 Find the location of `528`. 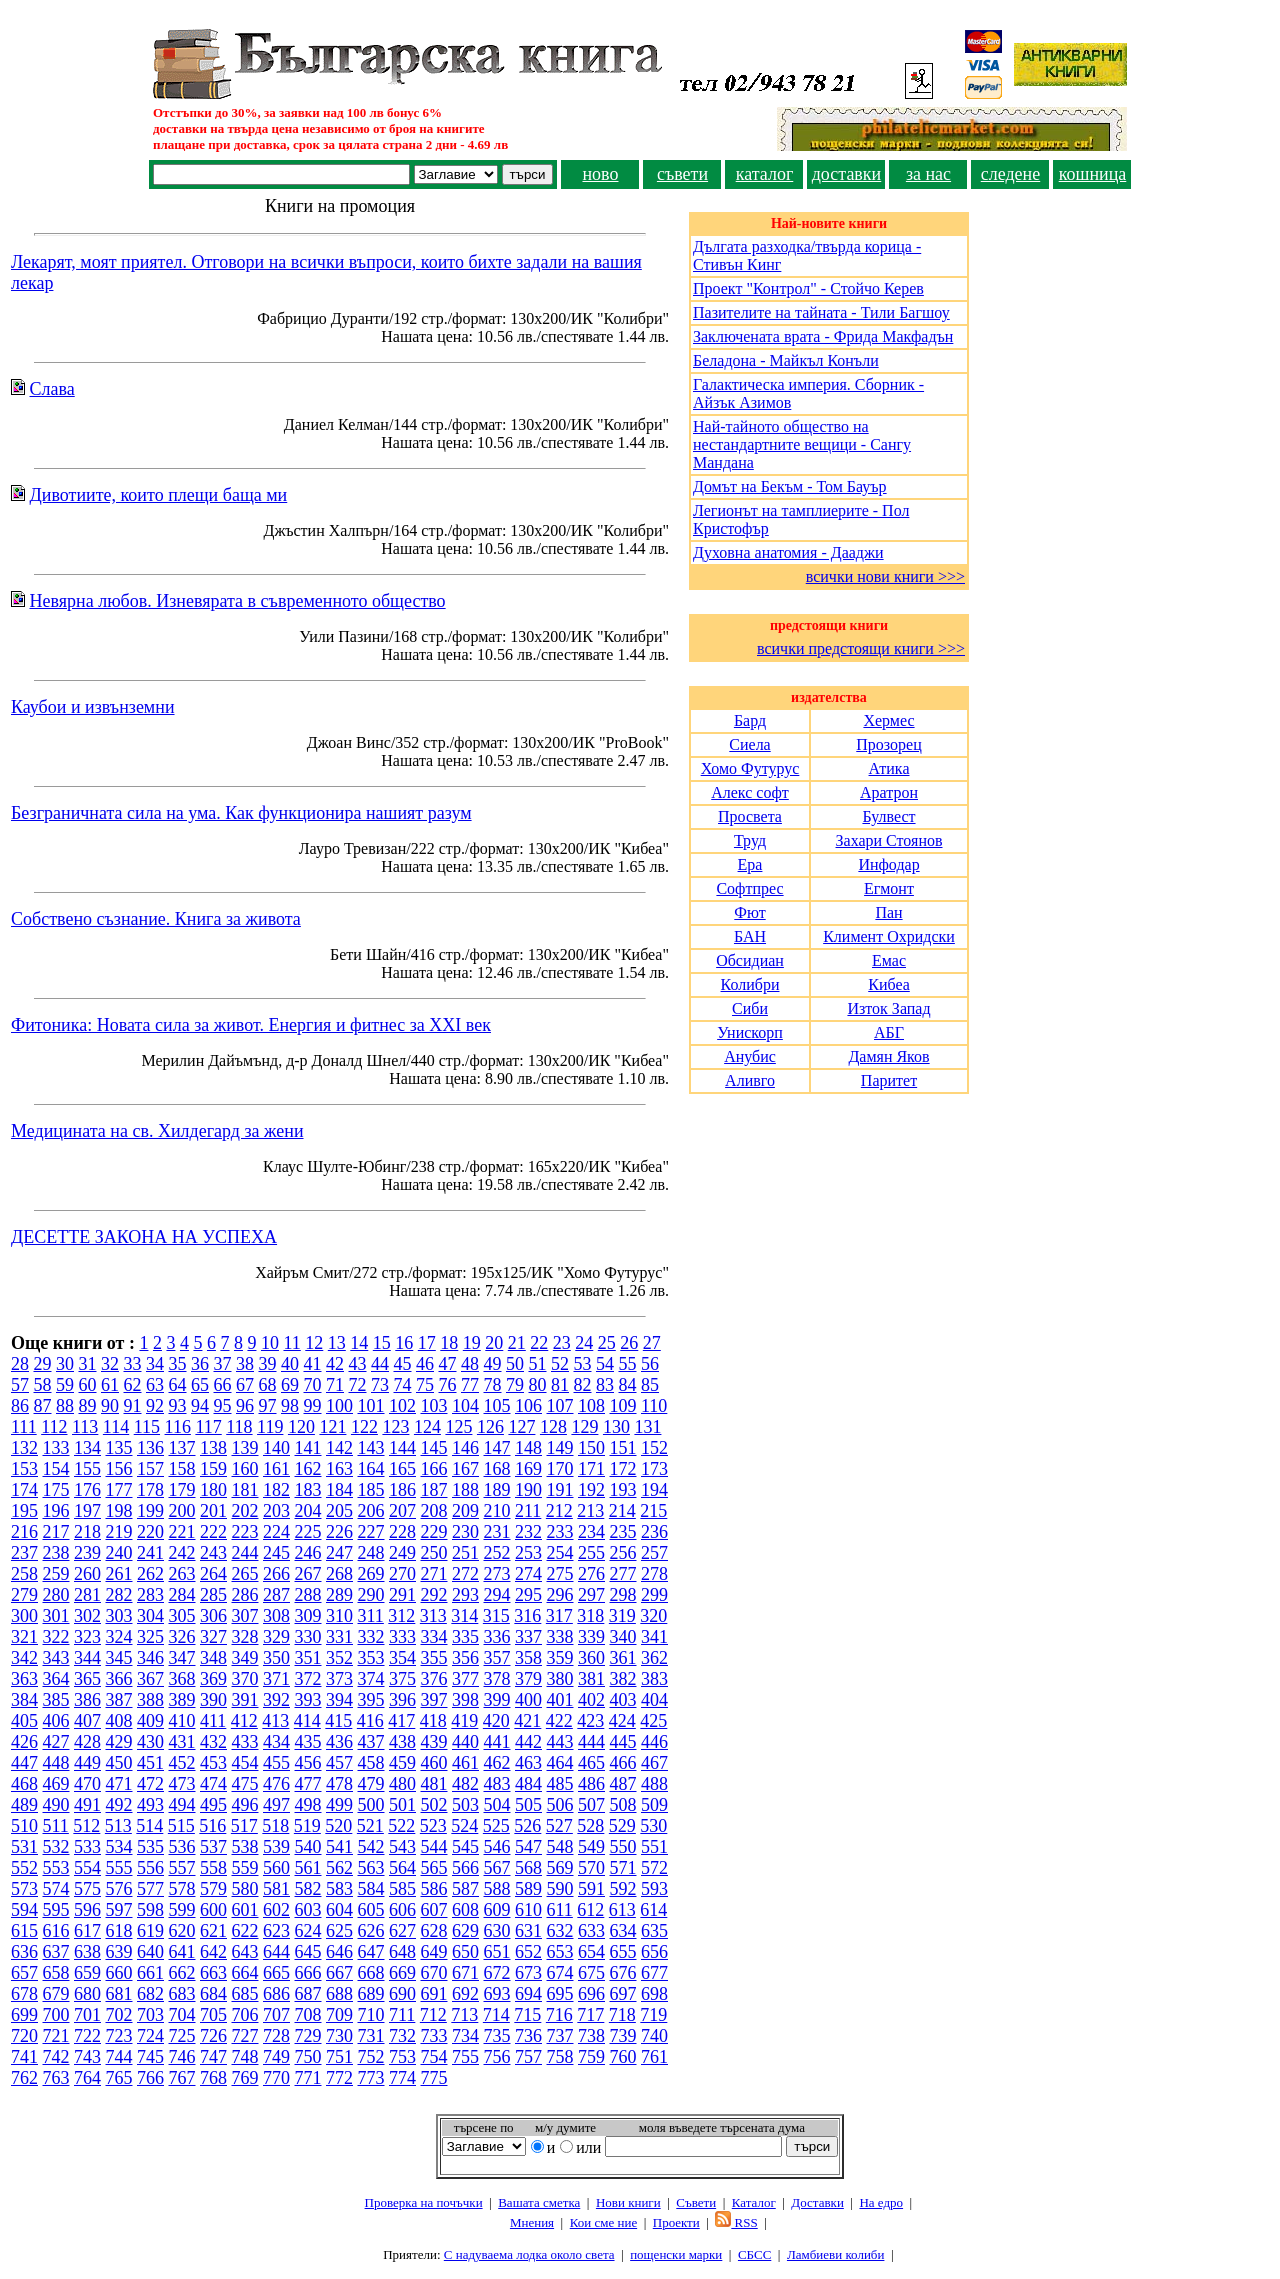

528 is located at coordinates (590, 1826).